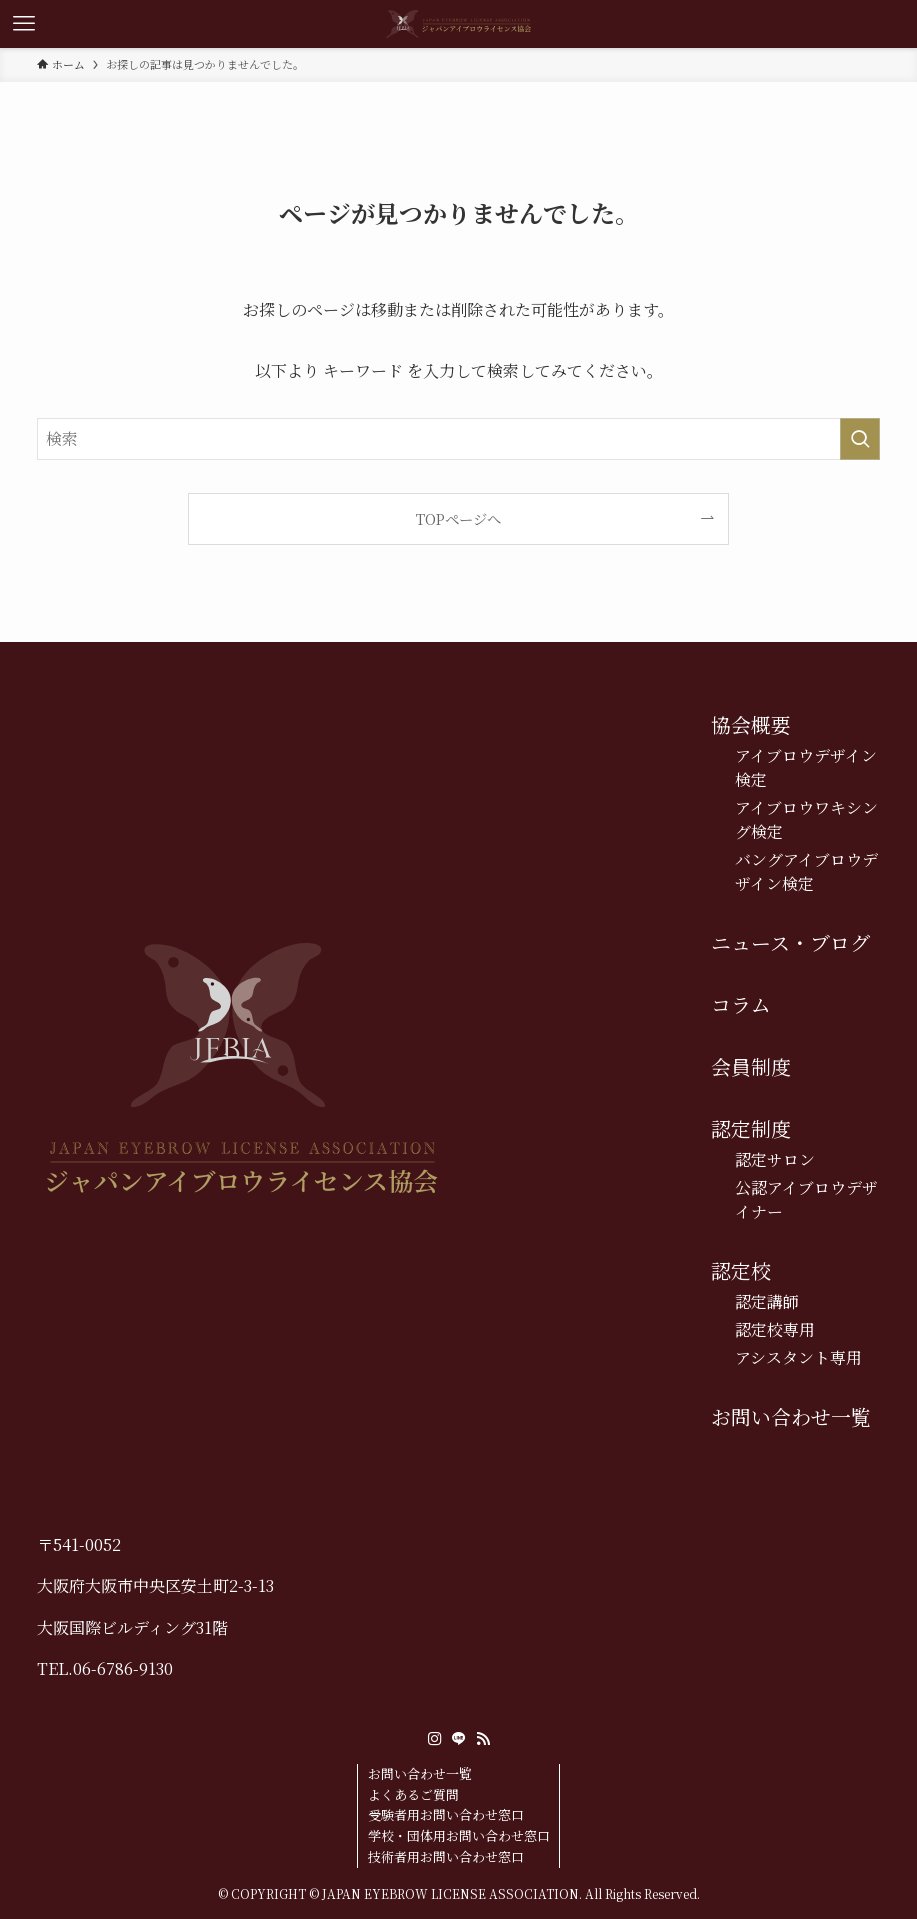  I want to click on よくあるご質問, so click(413, 1794).